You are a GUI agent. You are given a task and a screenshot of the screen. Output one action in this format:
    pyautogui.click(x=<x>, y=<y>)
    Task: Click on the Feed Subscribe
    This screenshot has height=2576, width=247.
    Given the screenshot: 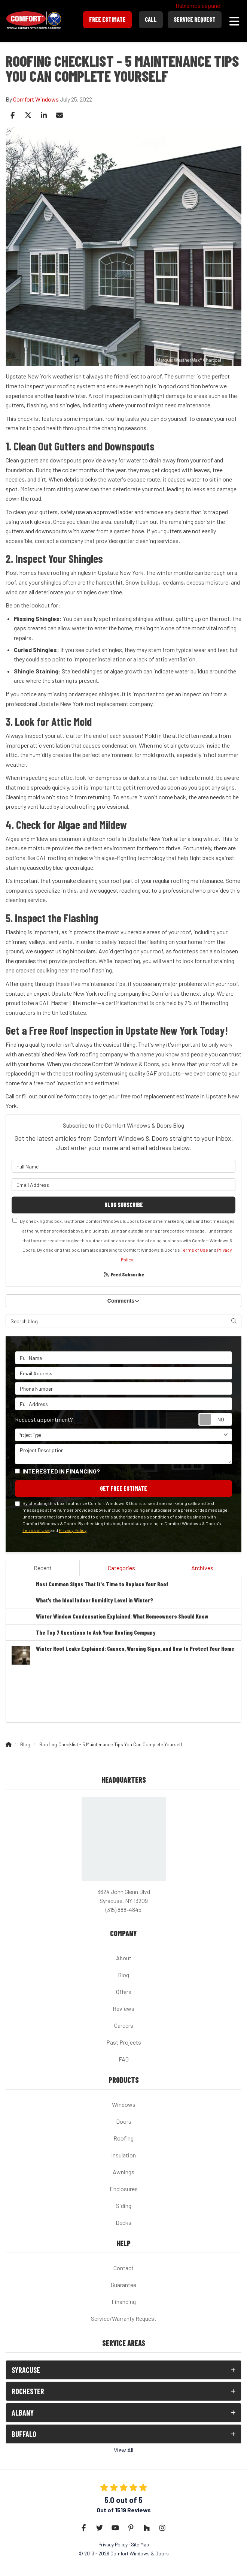 What is the action you would take?
    pyautogui.click(x=123, y=1274)
    